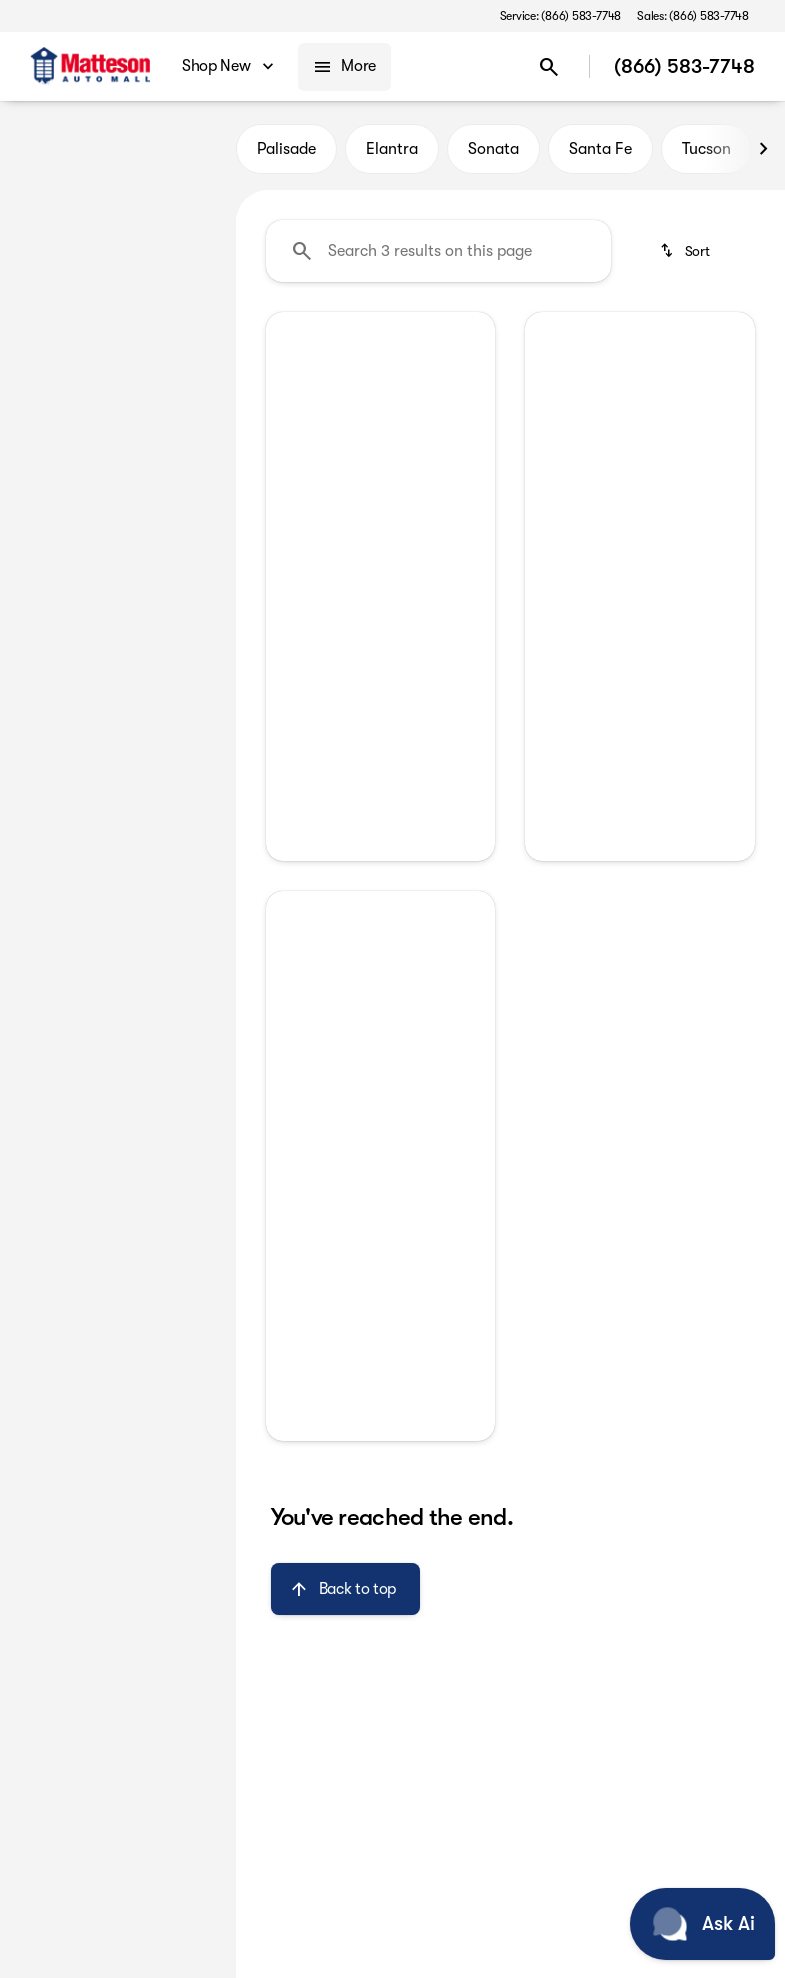 The width and height of the screenshot is (785, 1978). I want to click on [Kia], so click(41, 247).